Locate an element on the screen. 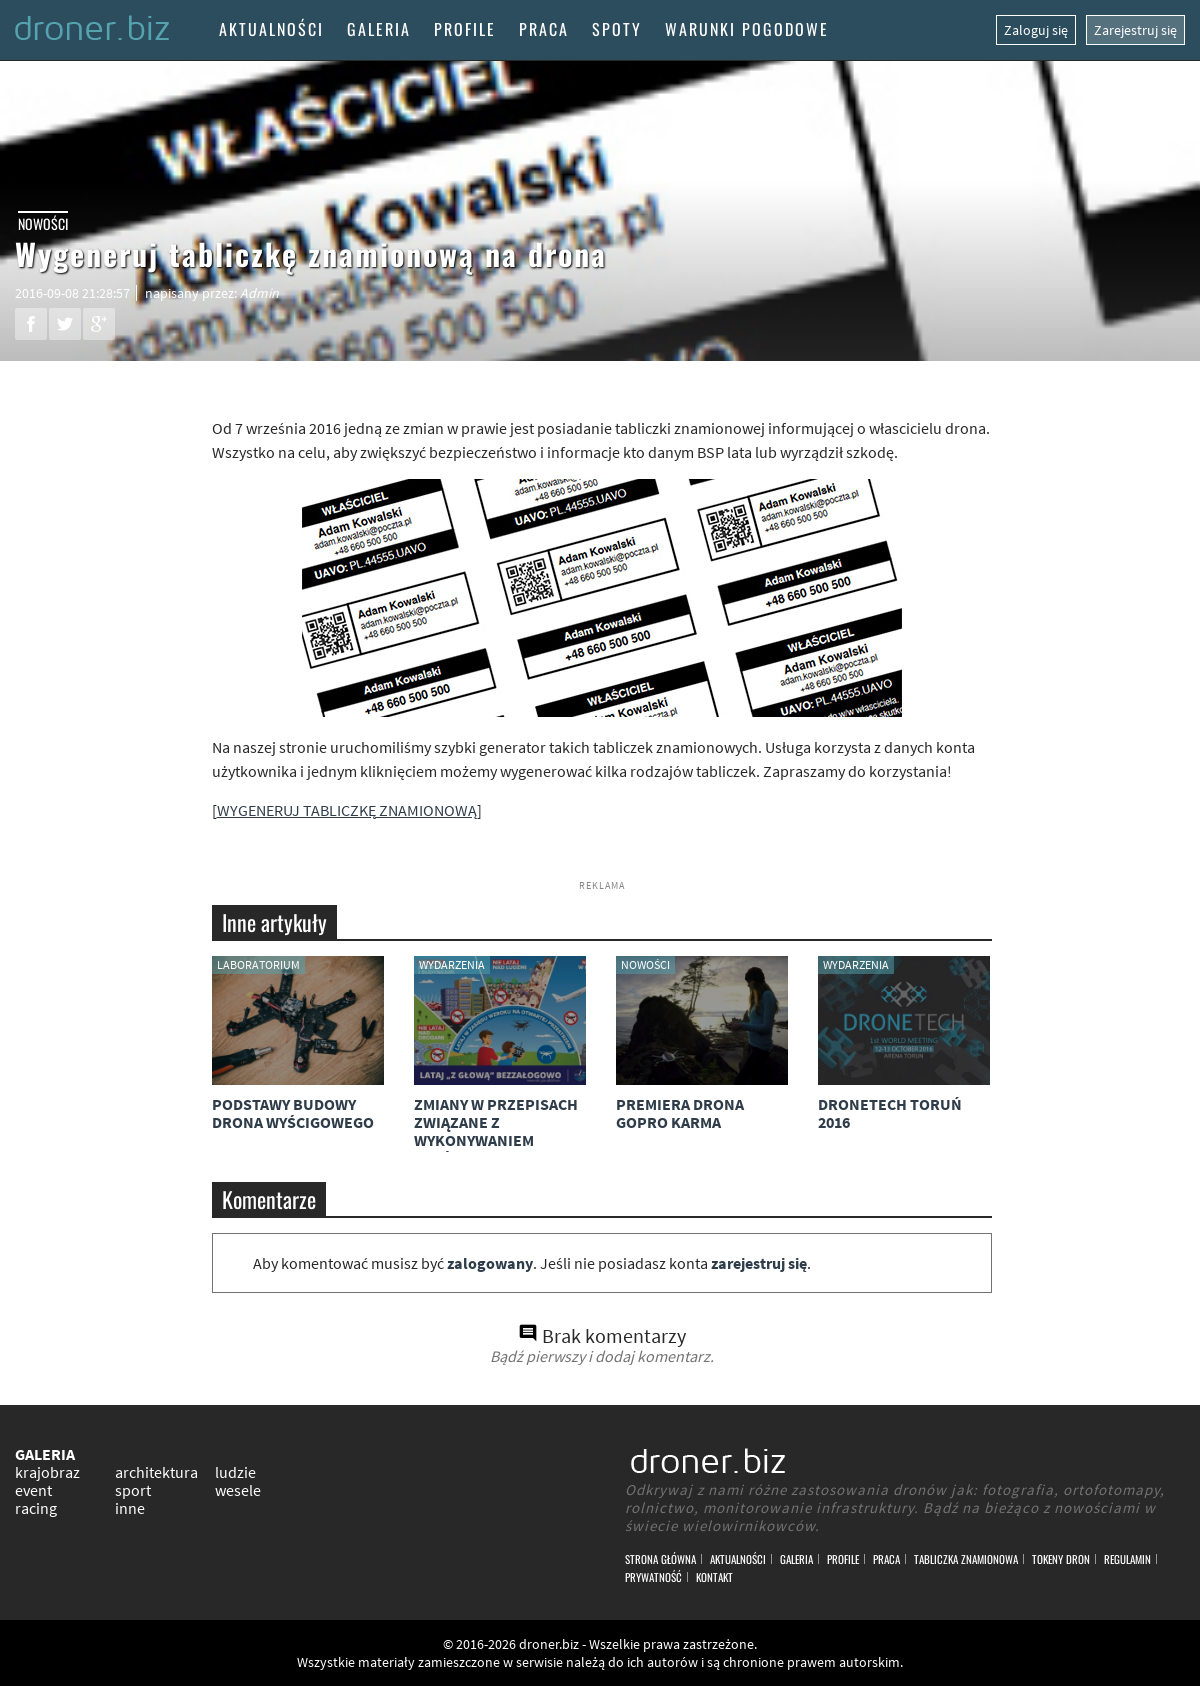 This screenshot has width=1200, height=1686. Zarejestruj się is located at coordinates (1135, 30).